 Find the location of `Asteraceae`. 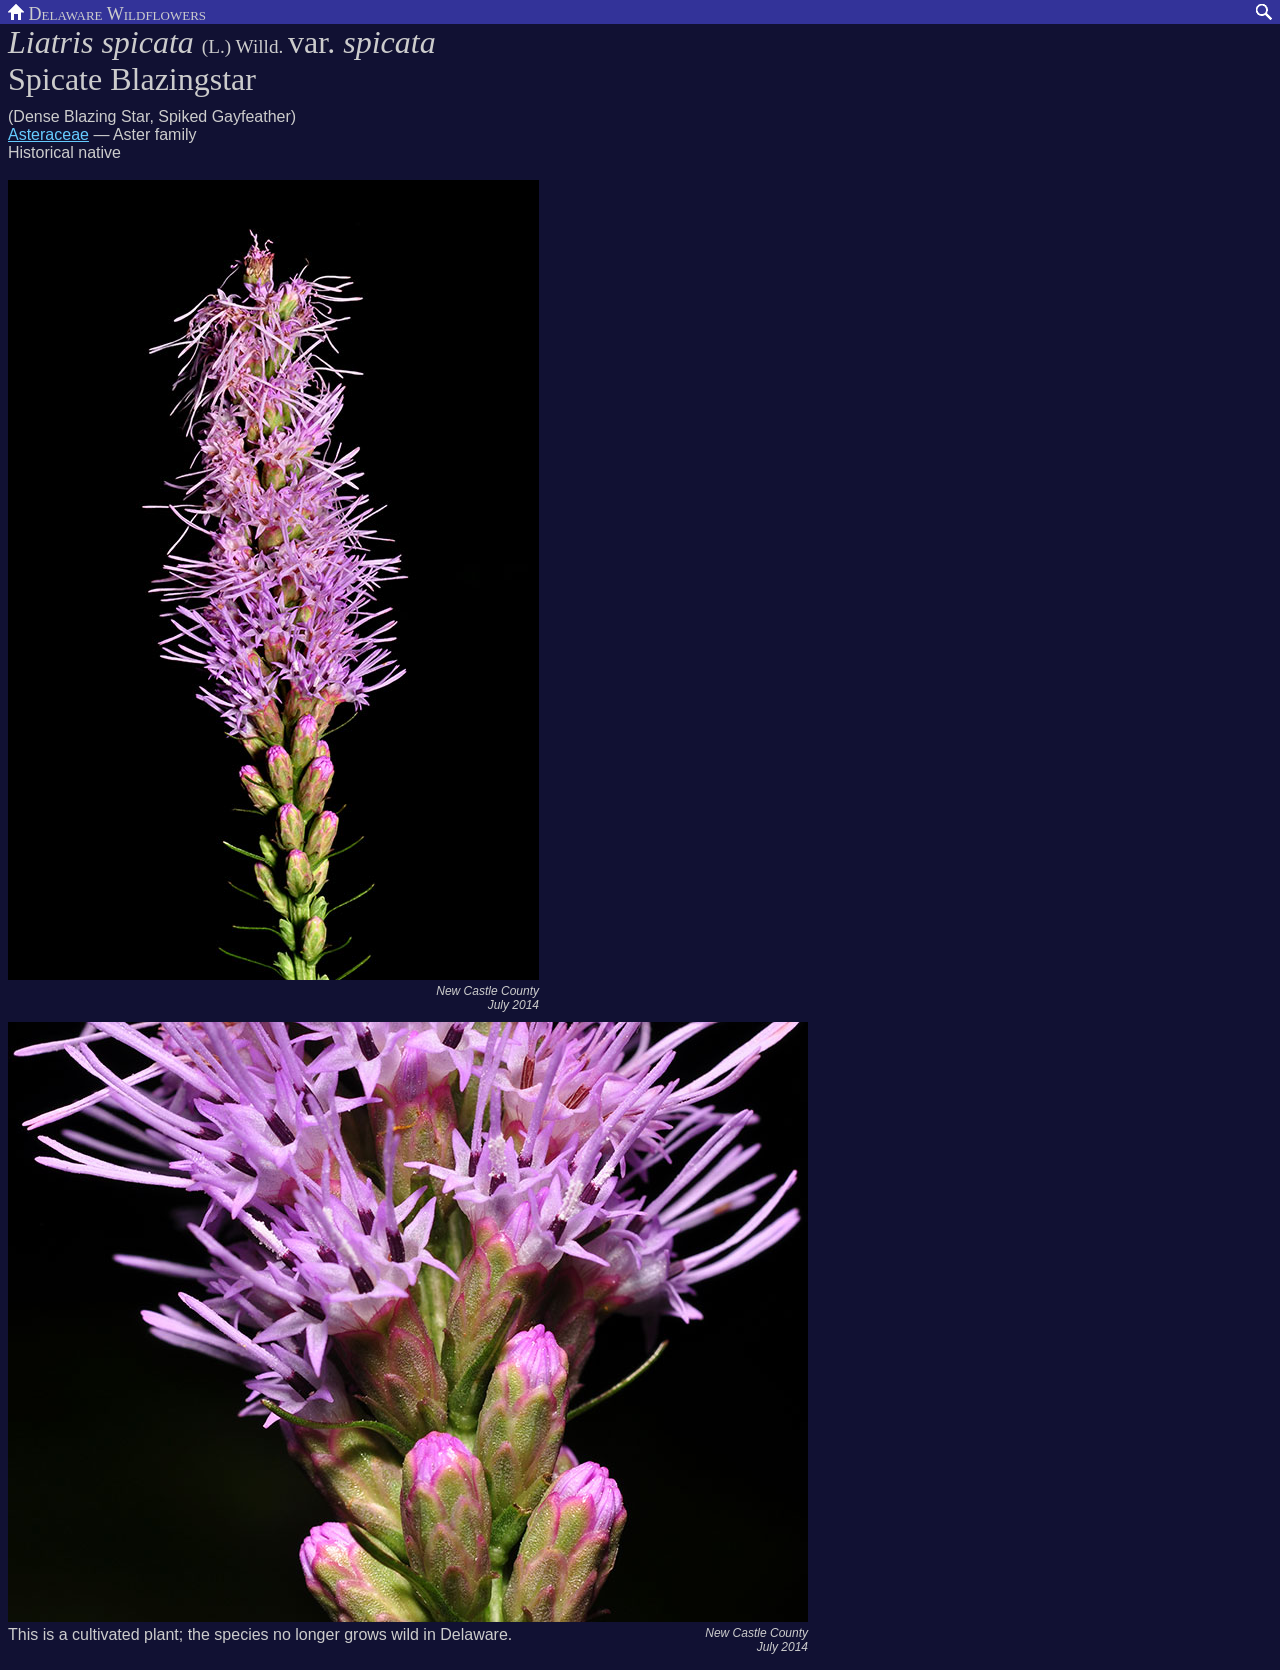

Asteraceae is located at coordinates (48, 134).